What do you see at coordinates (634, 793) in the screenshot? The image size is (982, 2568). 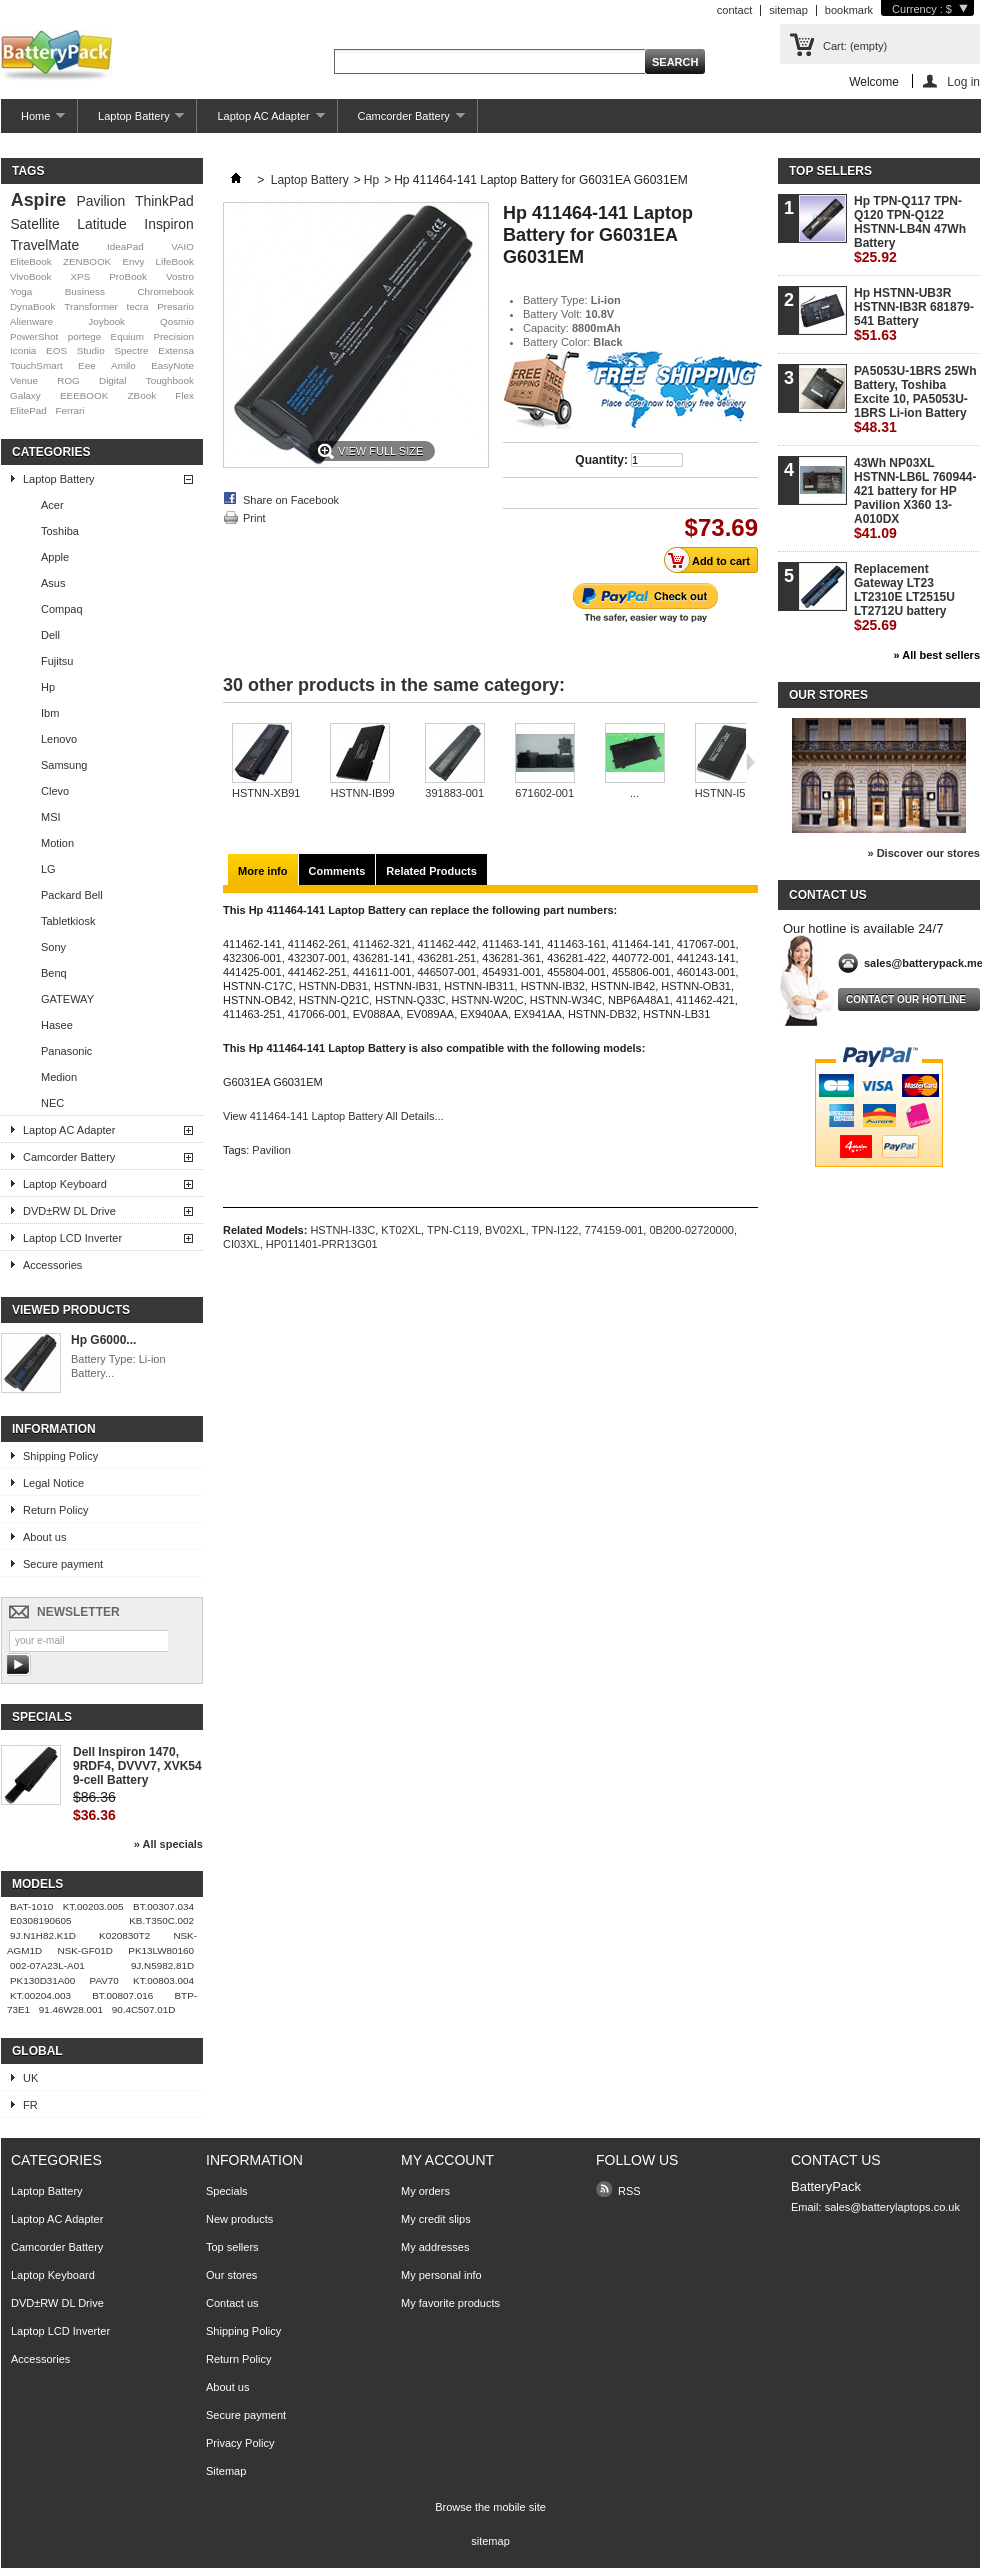 I see `...` at bounding box center [634, 793].